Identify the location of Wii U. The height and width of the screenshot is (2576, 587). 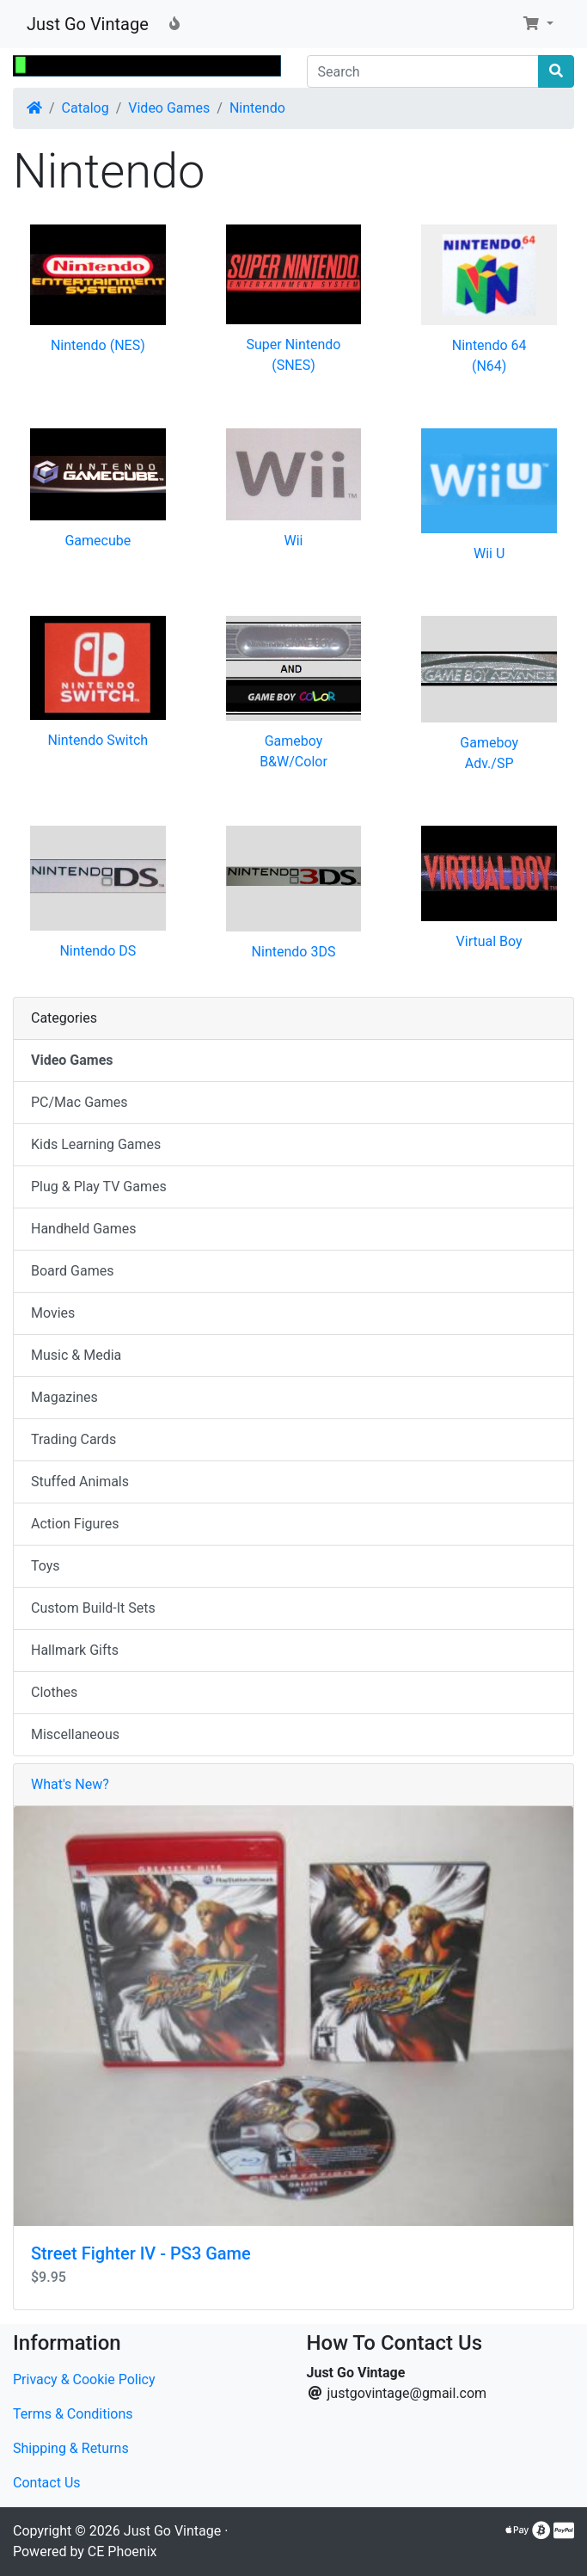
(489, 553).